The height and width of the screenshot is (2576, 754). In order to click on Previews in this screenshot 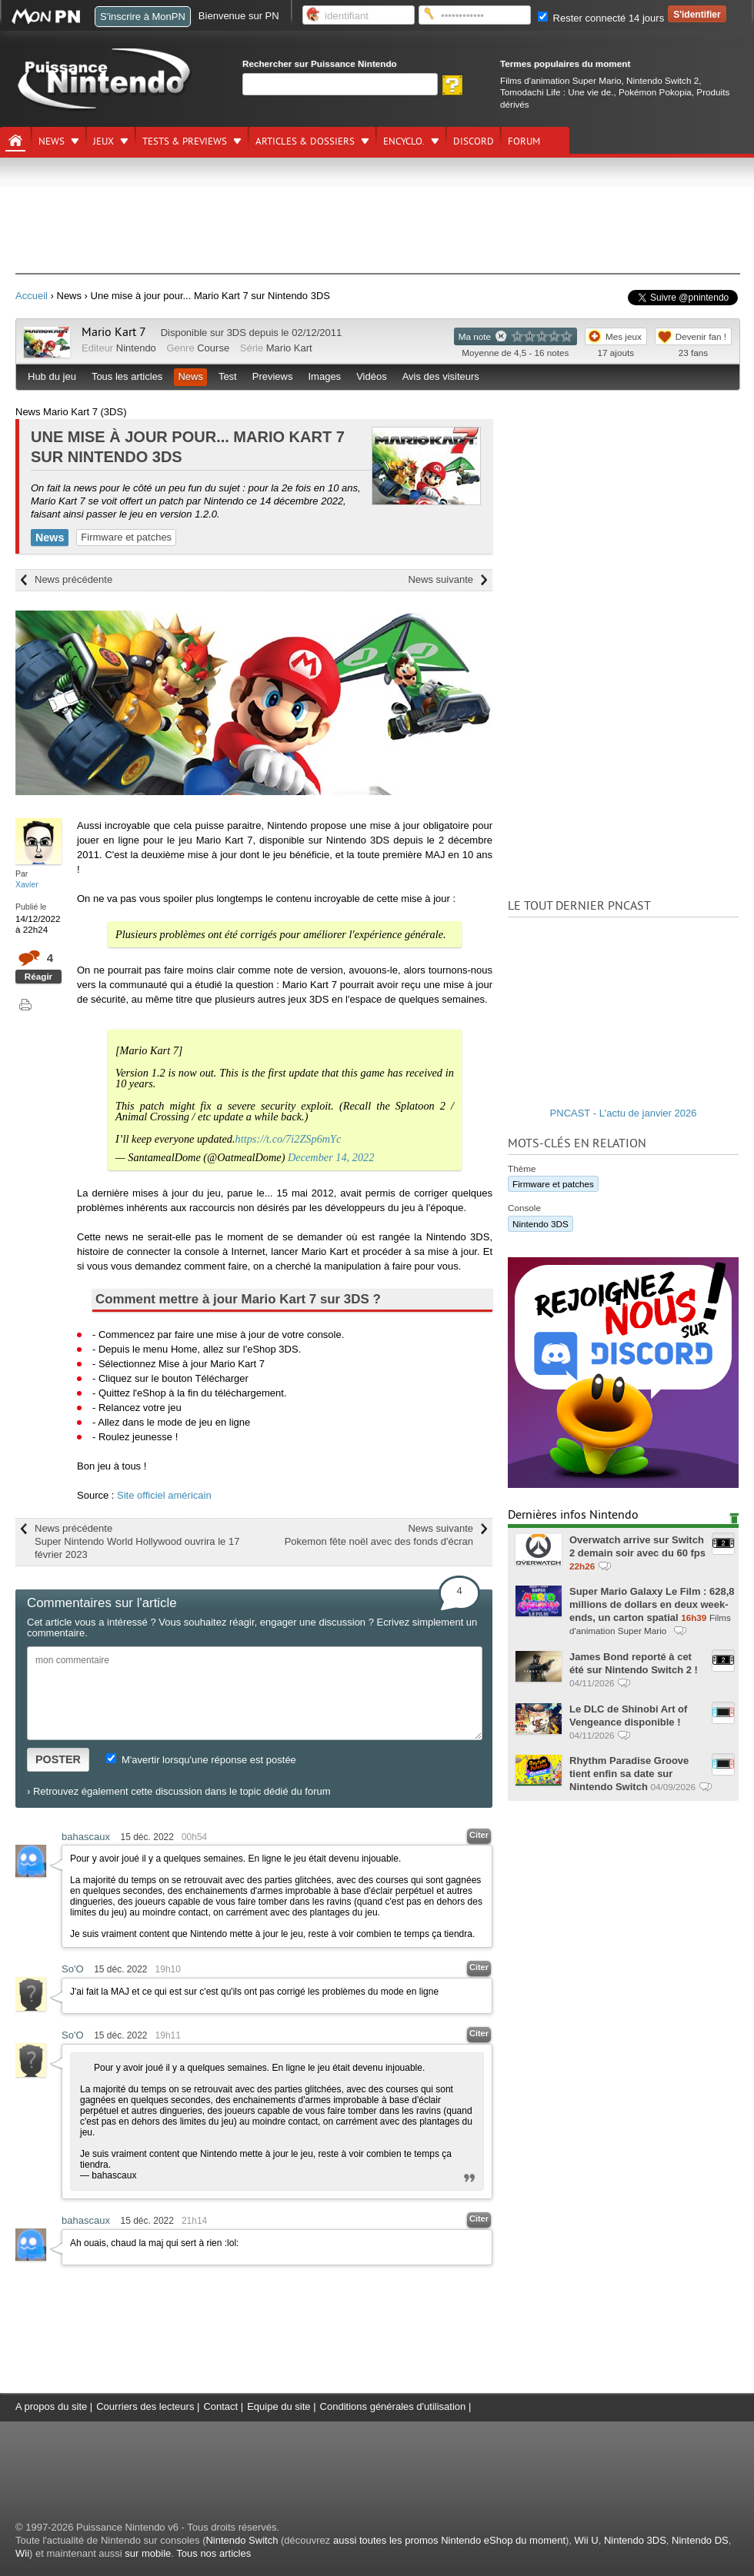, I will do `click(272, 376)`.